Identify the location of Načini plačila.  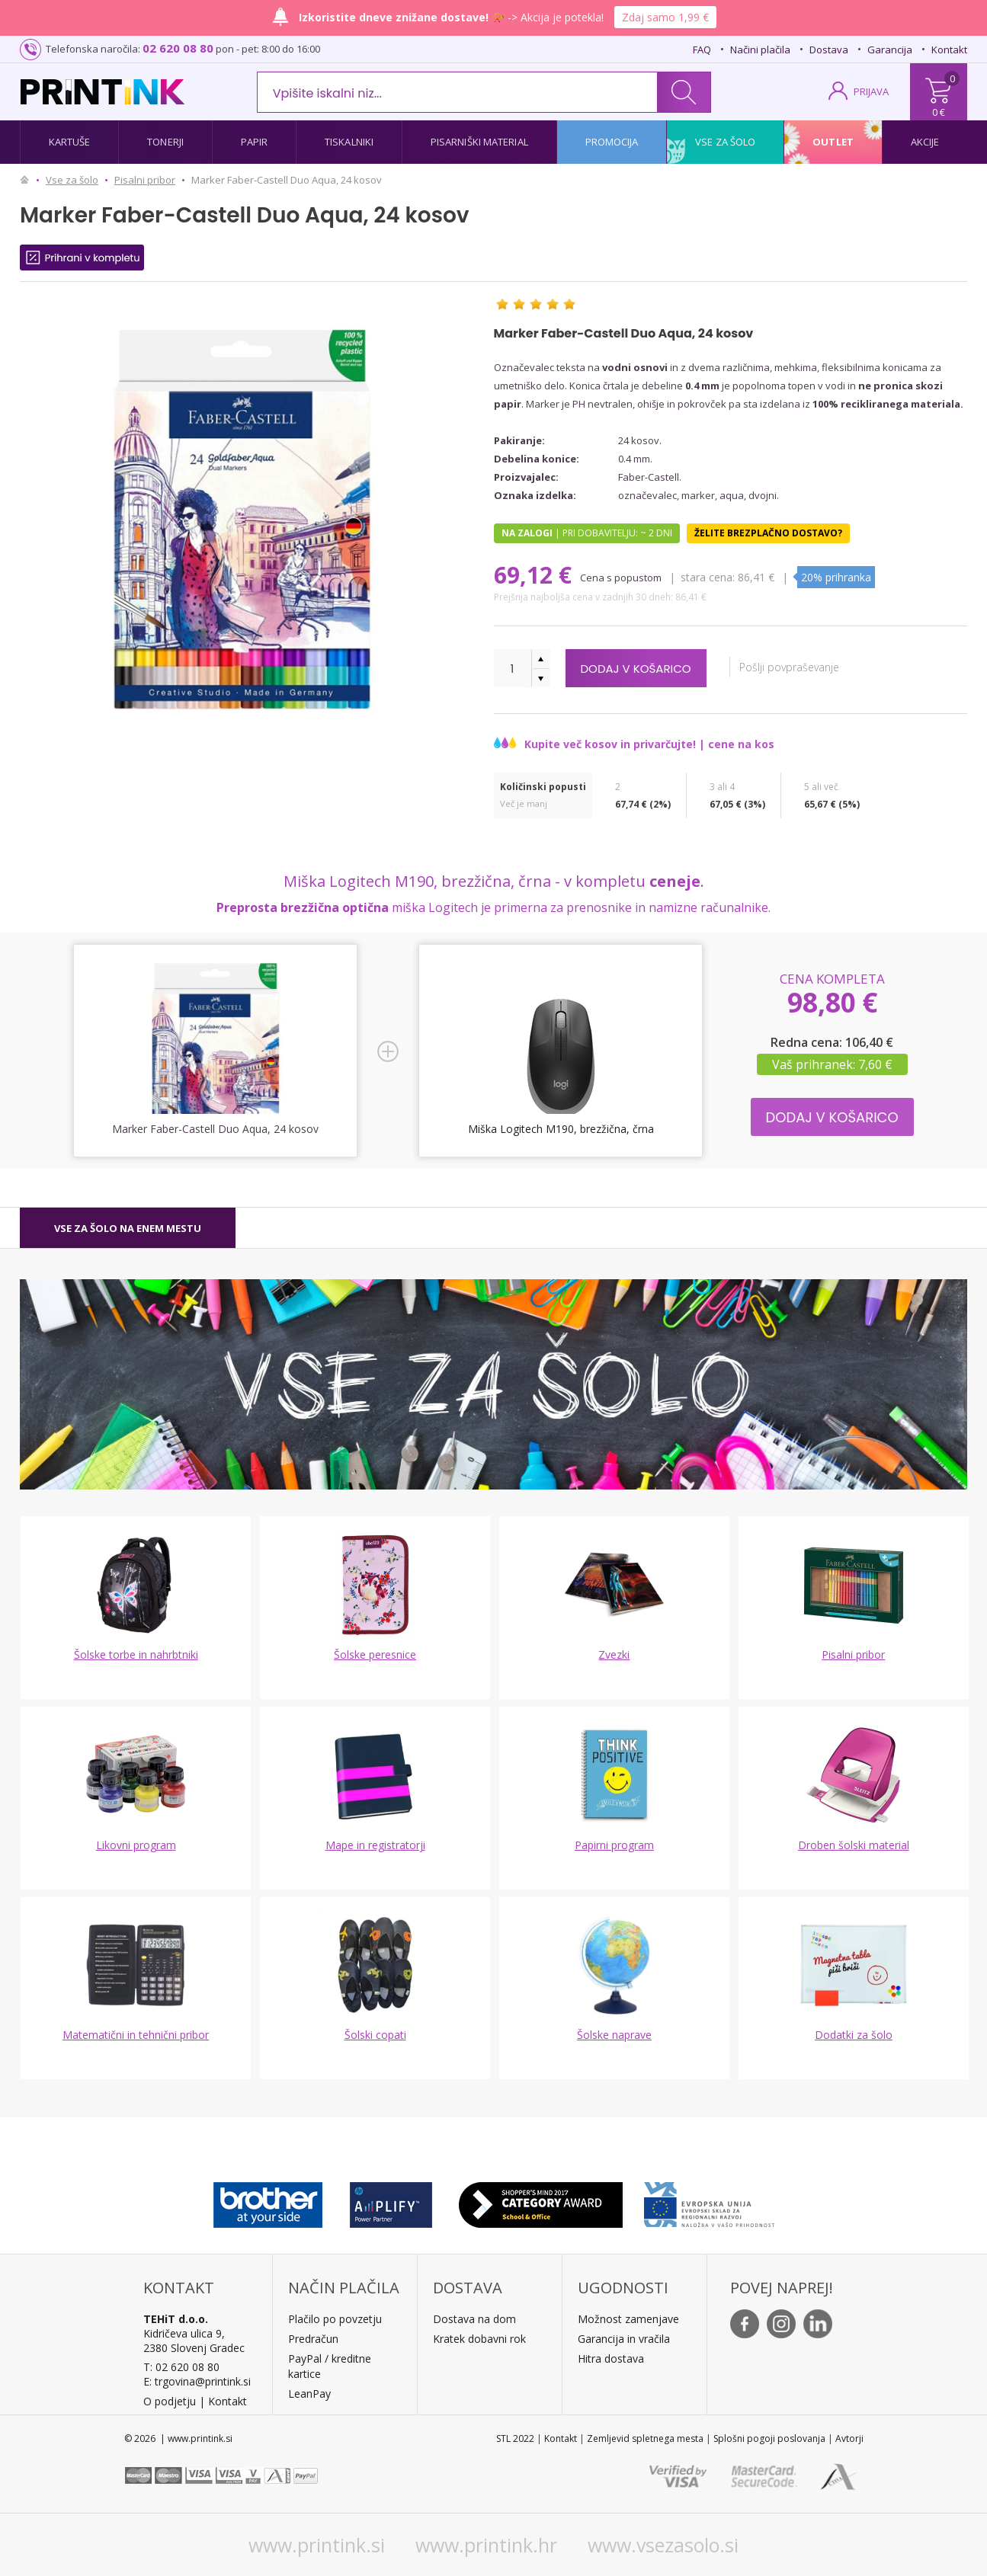
(760, 49).